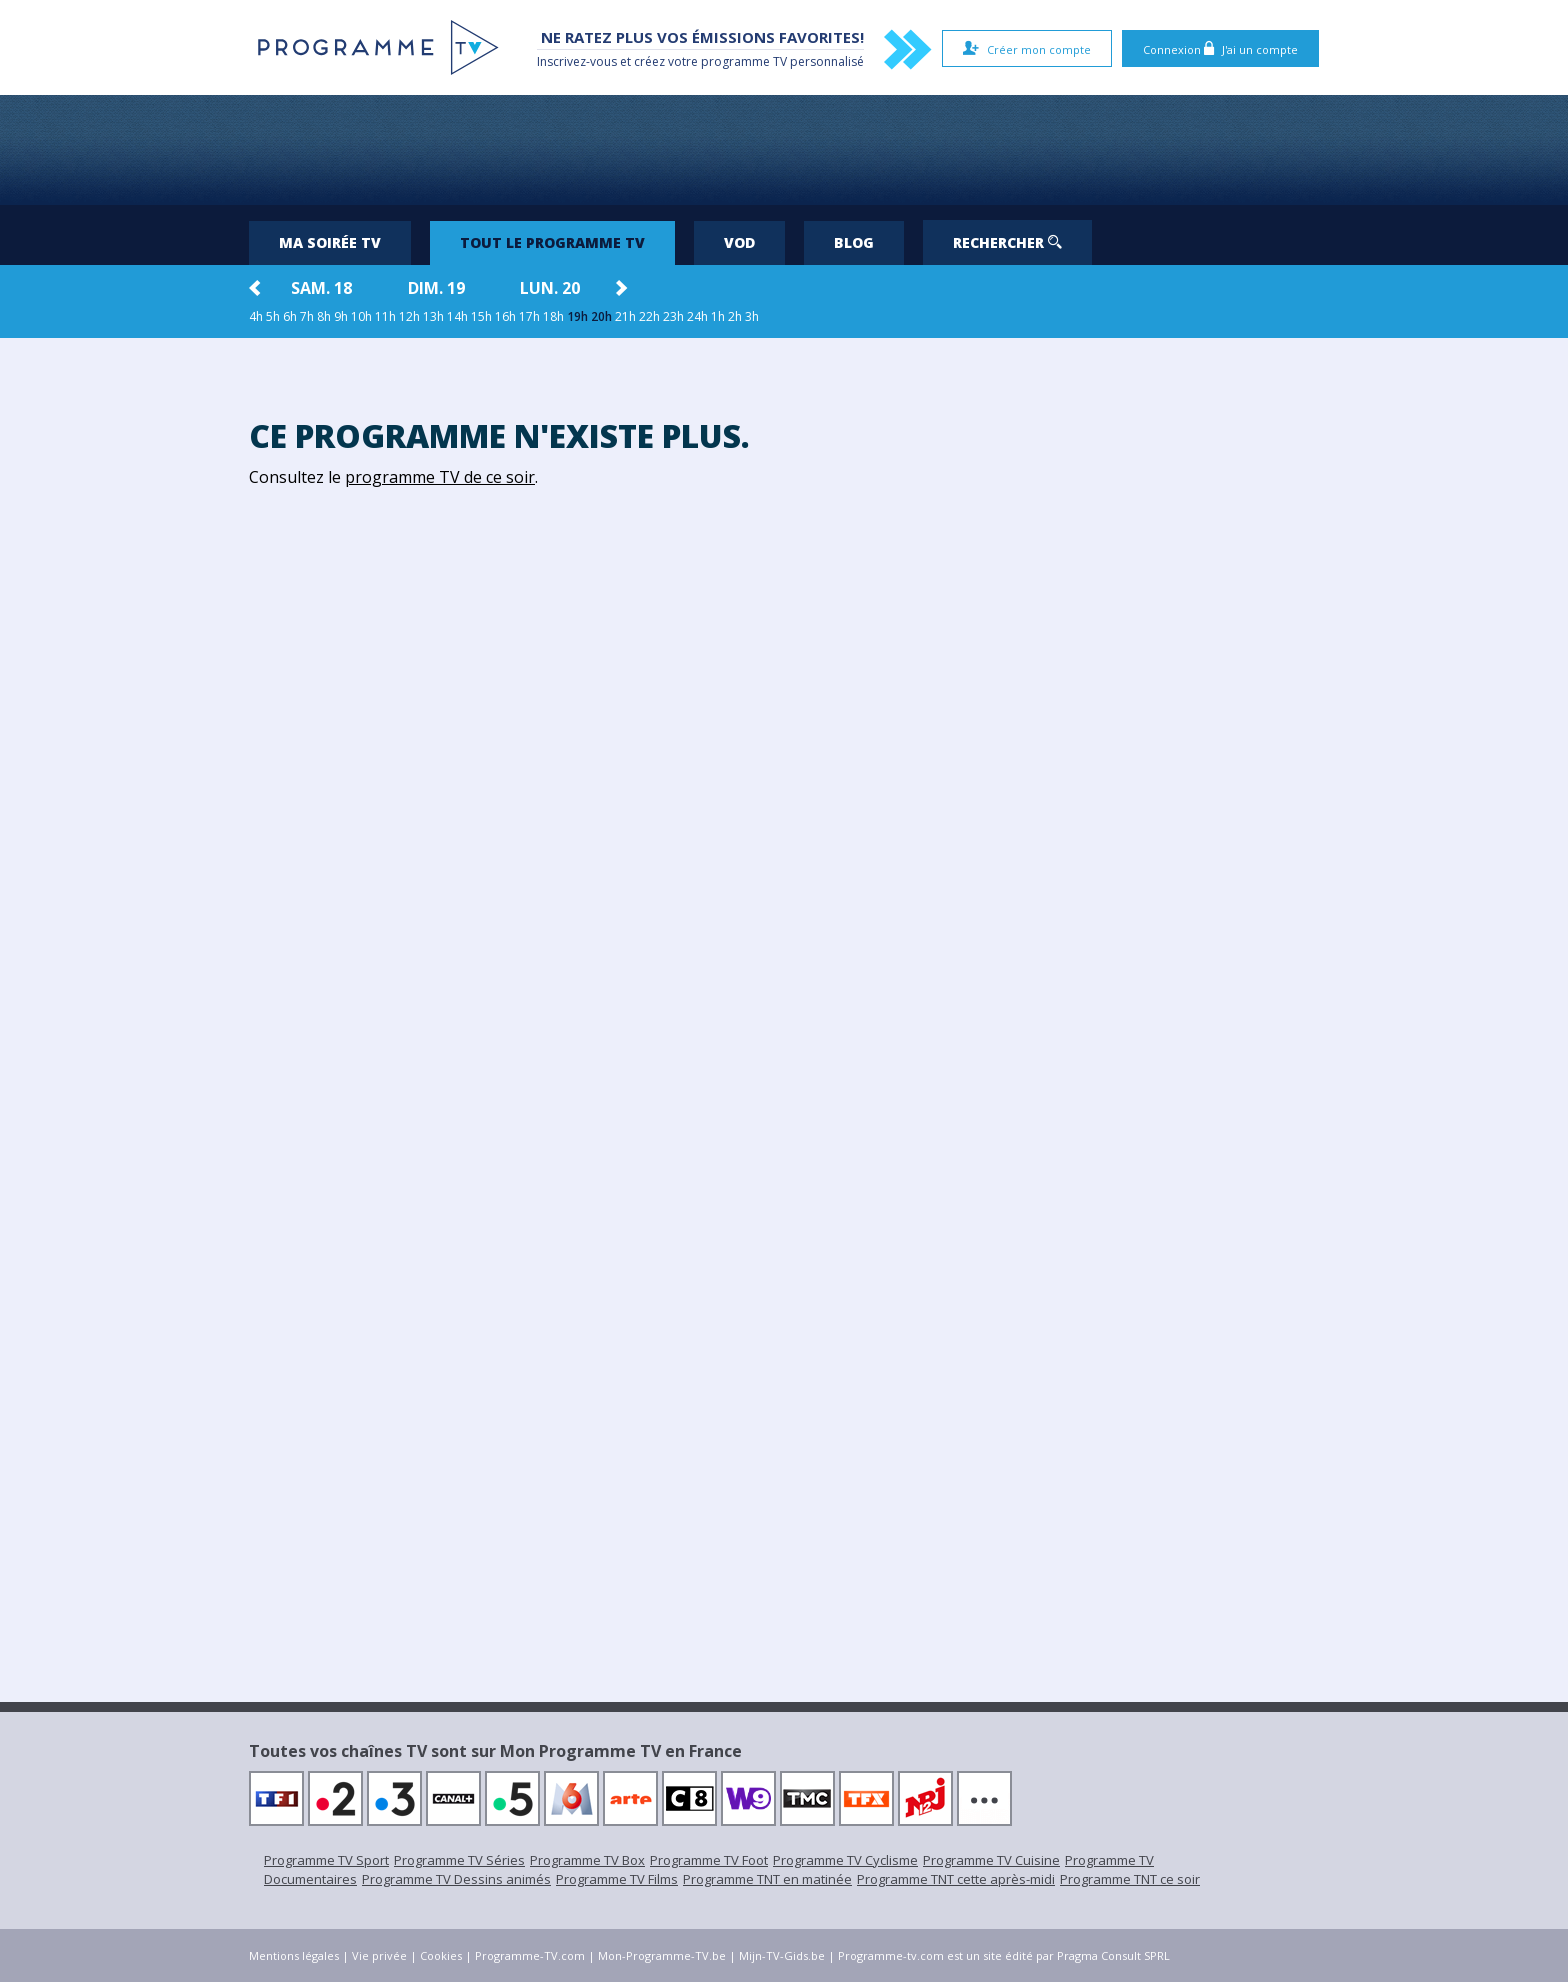 The image size is (1568, 1982). Describe the element at coordinates (457, 316) in the screenshot. I see `14h` at that location.